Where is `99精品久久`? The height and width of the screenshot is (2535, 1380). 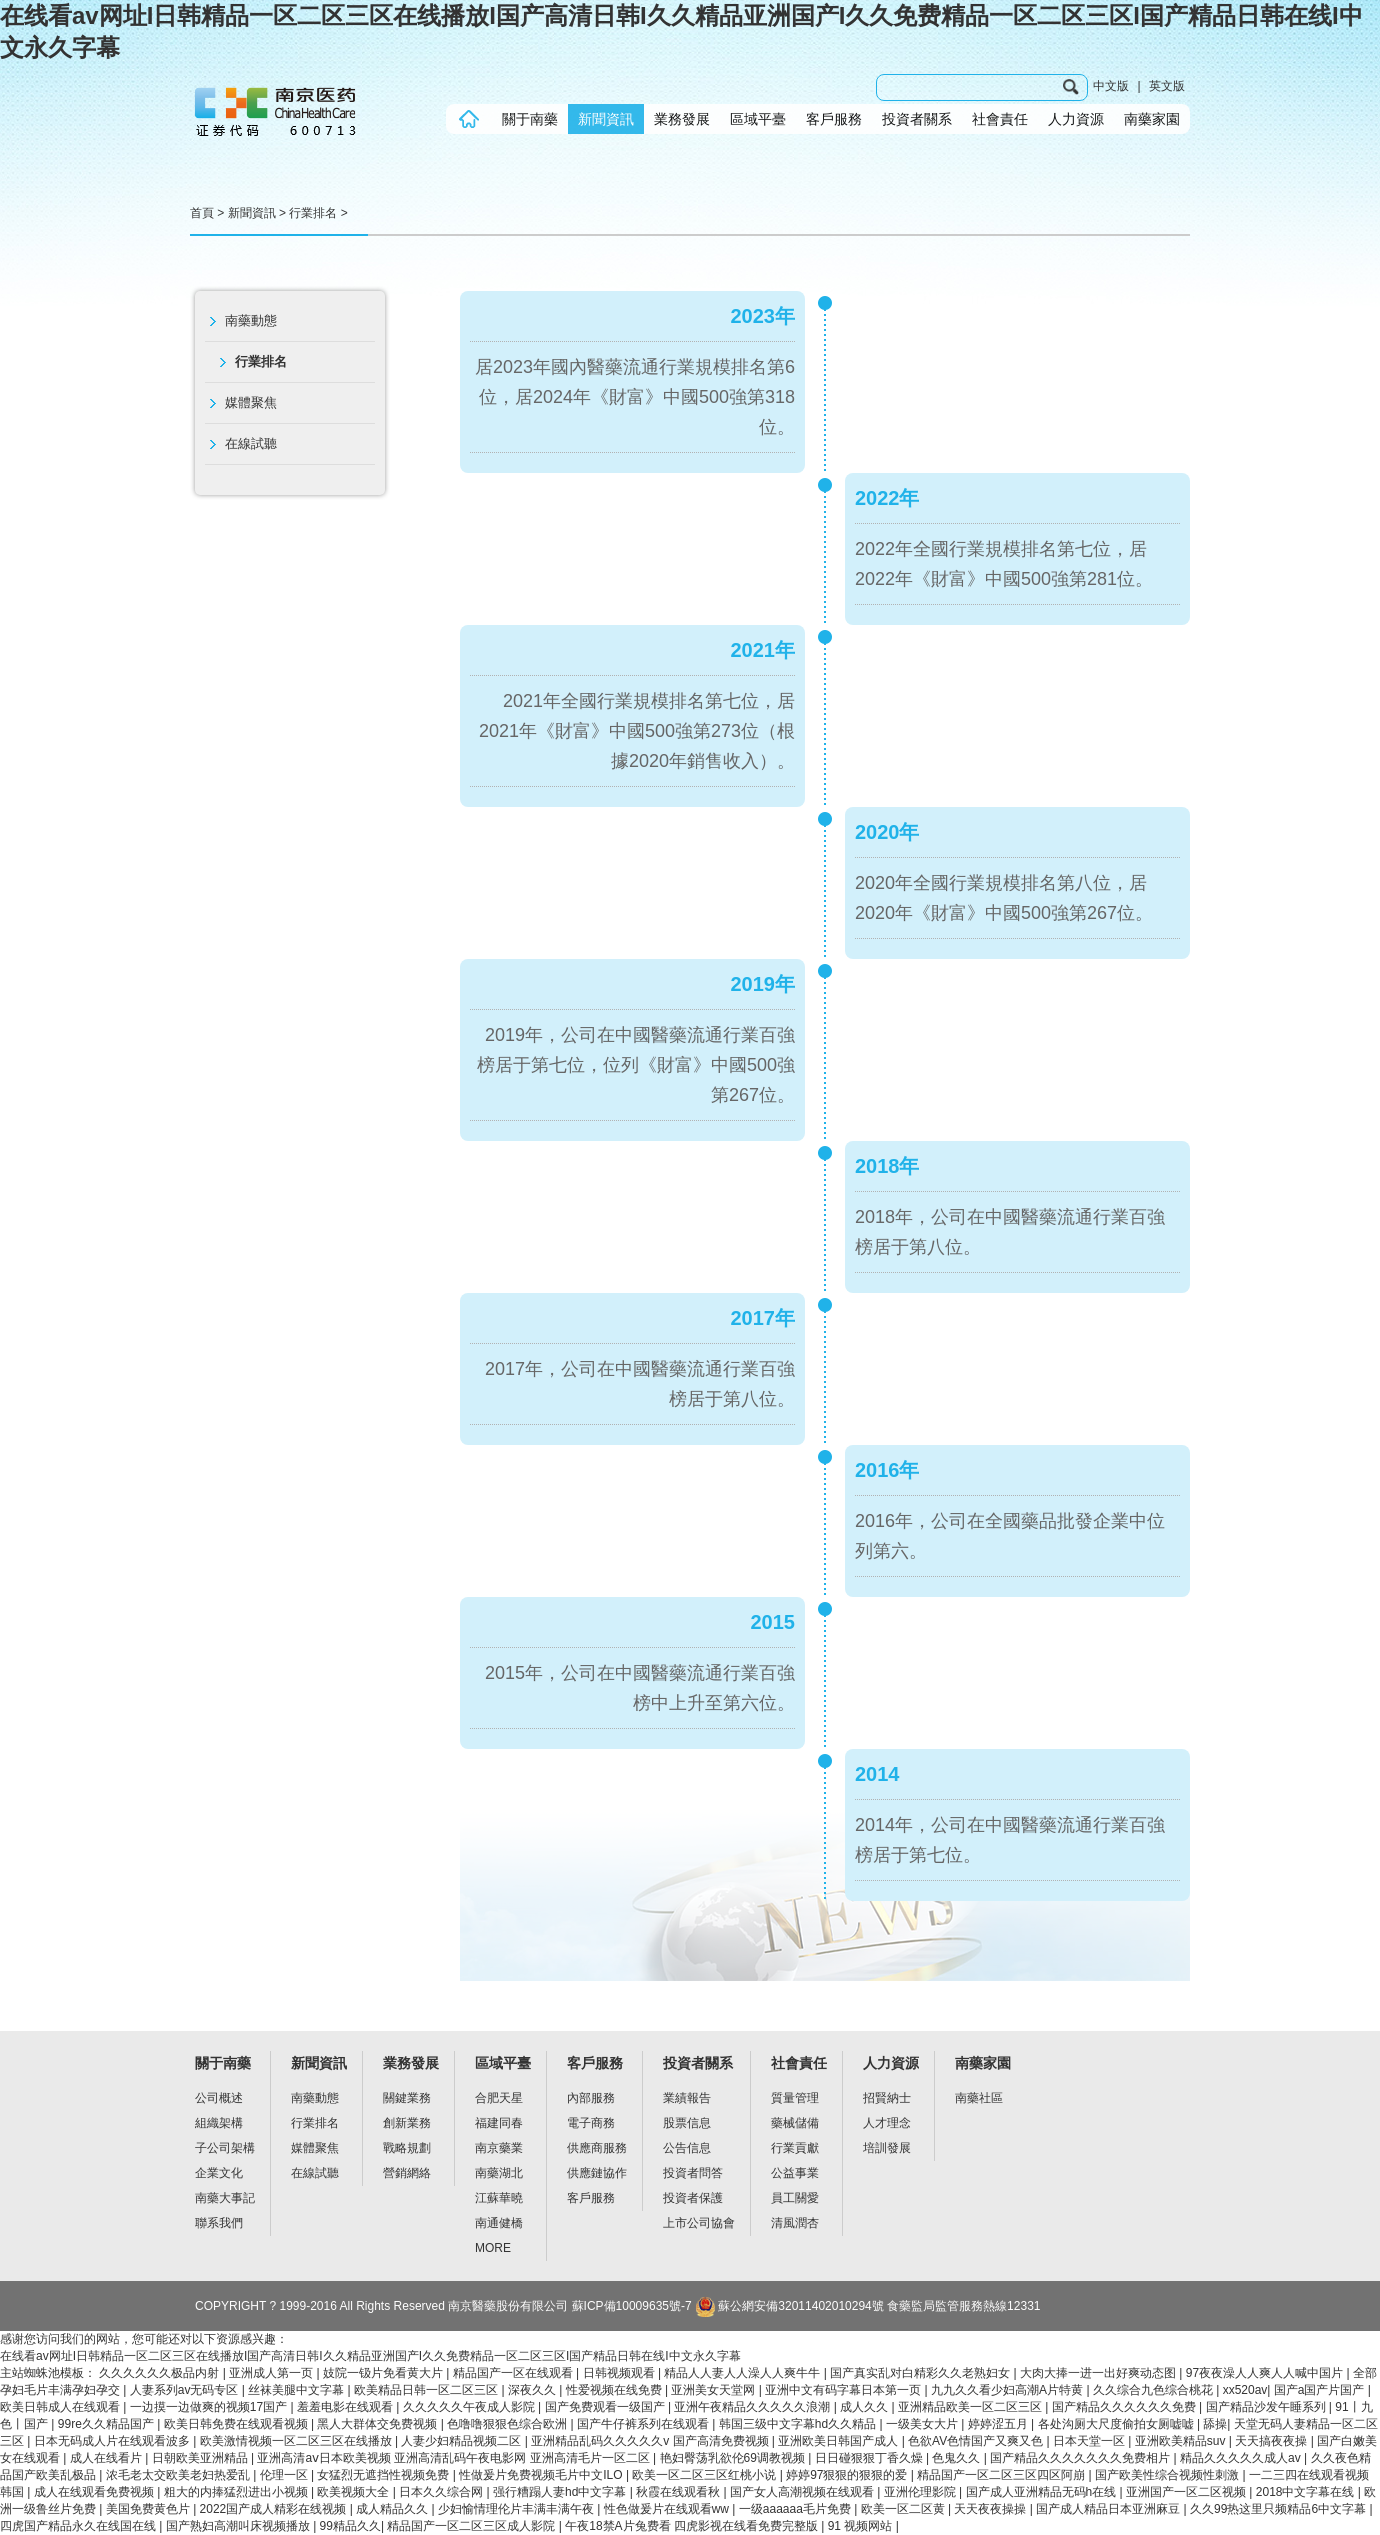
99精品久久 is located at coordinates (350, 2526).